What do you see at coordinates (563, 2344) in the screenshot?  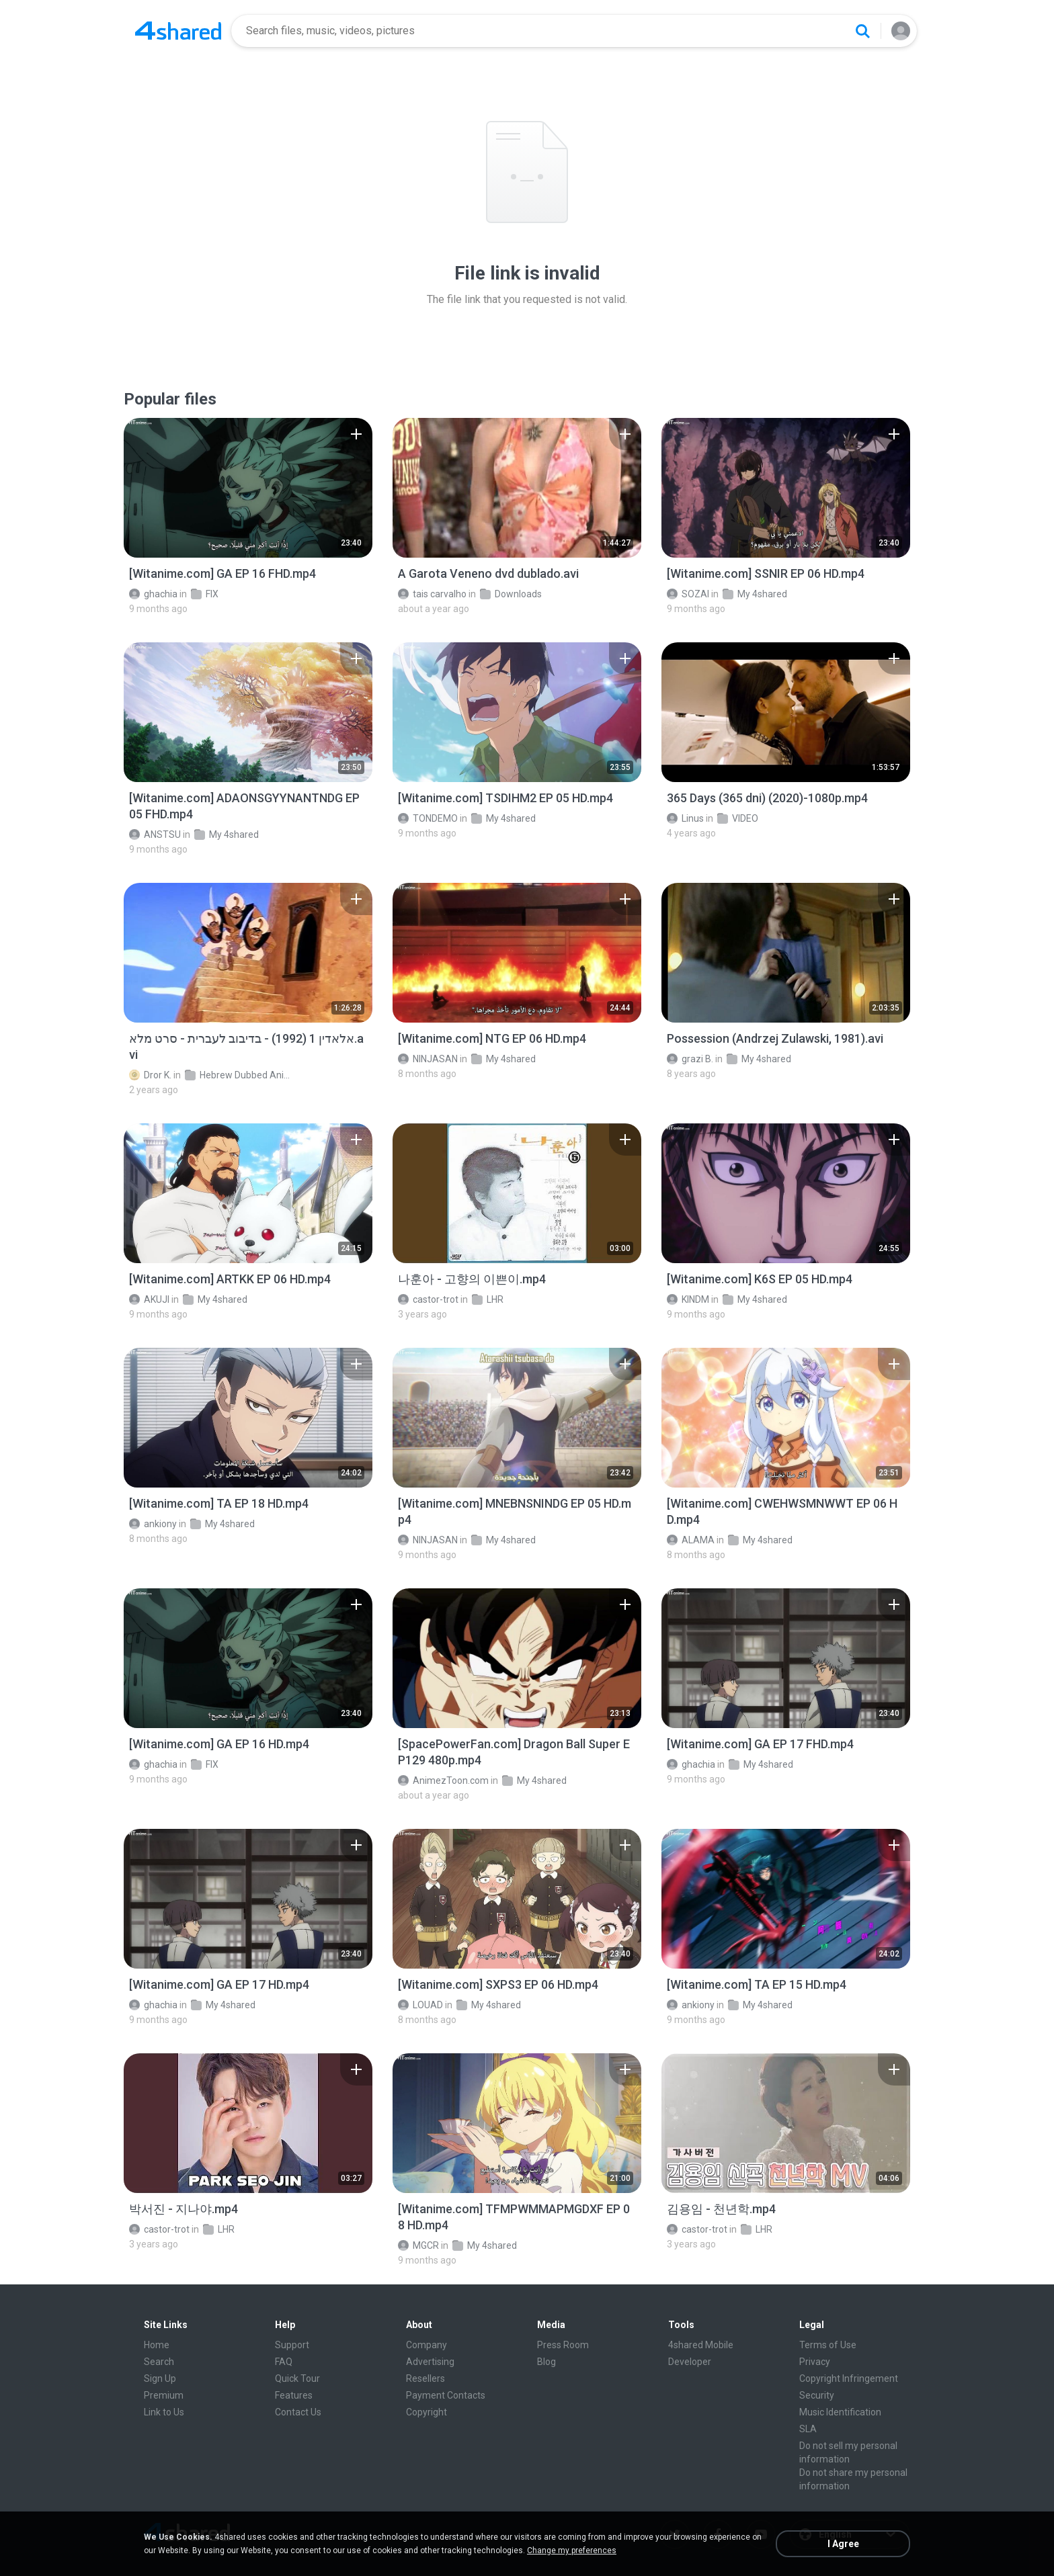 I see `Press Room` at bounding box center [563, 2344].